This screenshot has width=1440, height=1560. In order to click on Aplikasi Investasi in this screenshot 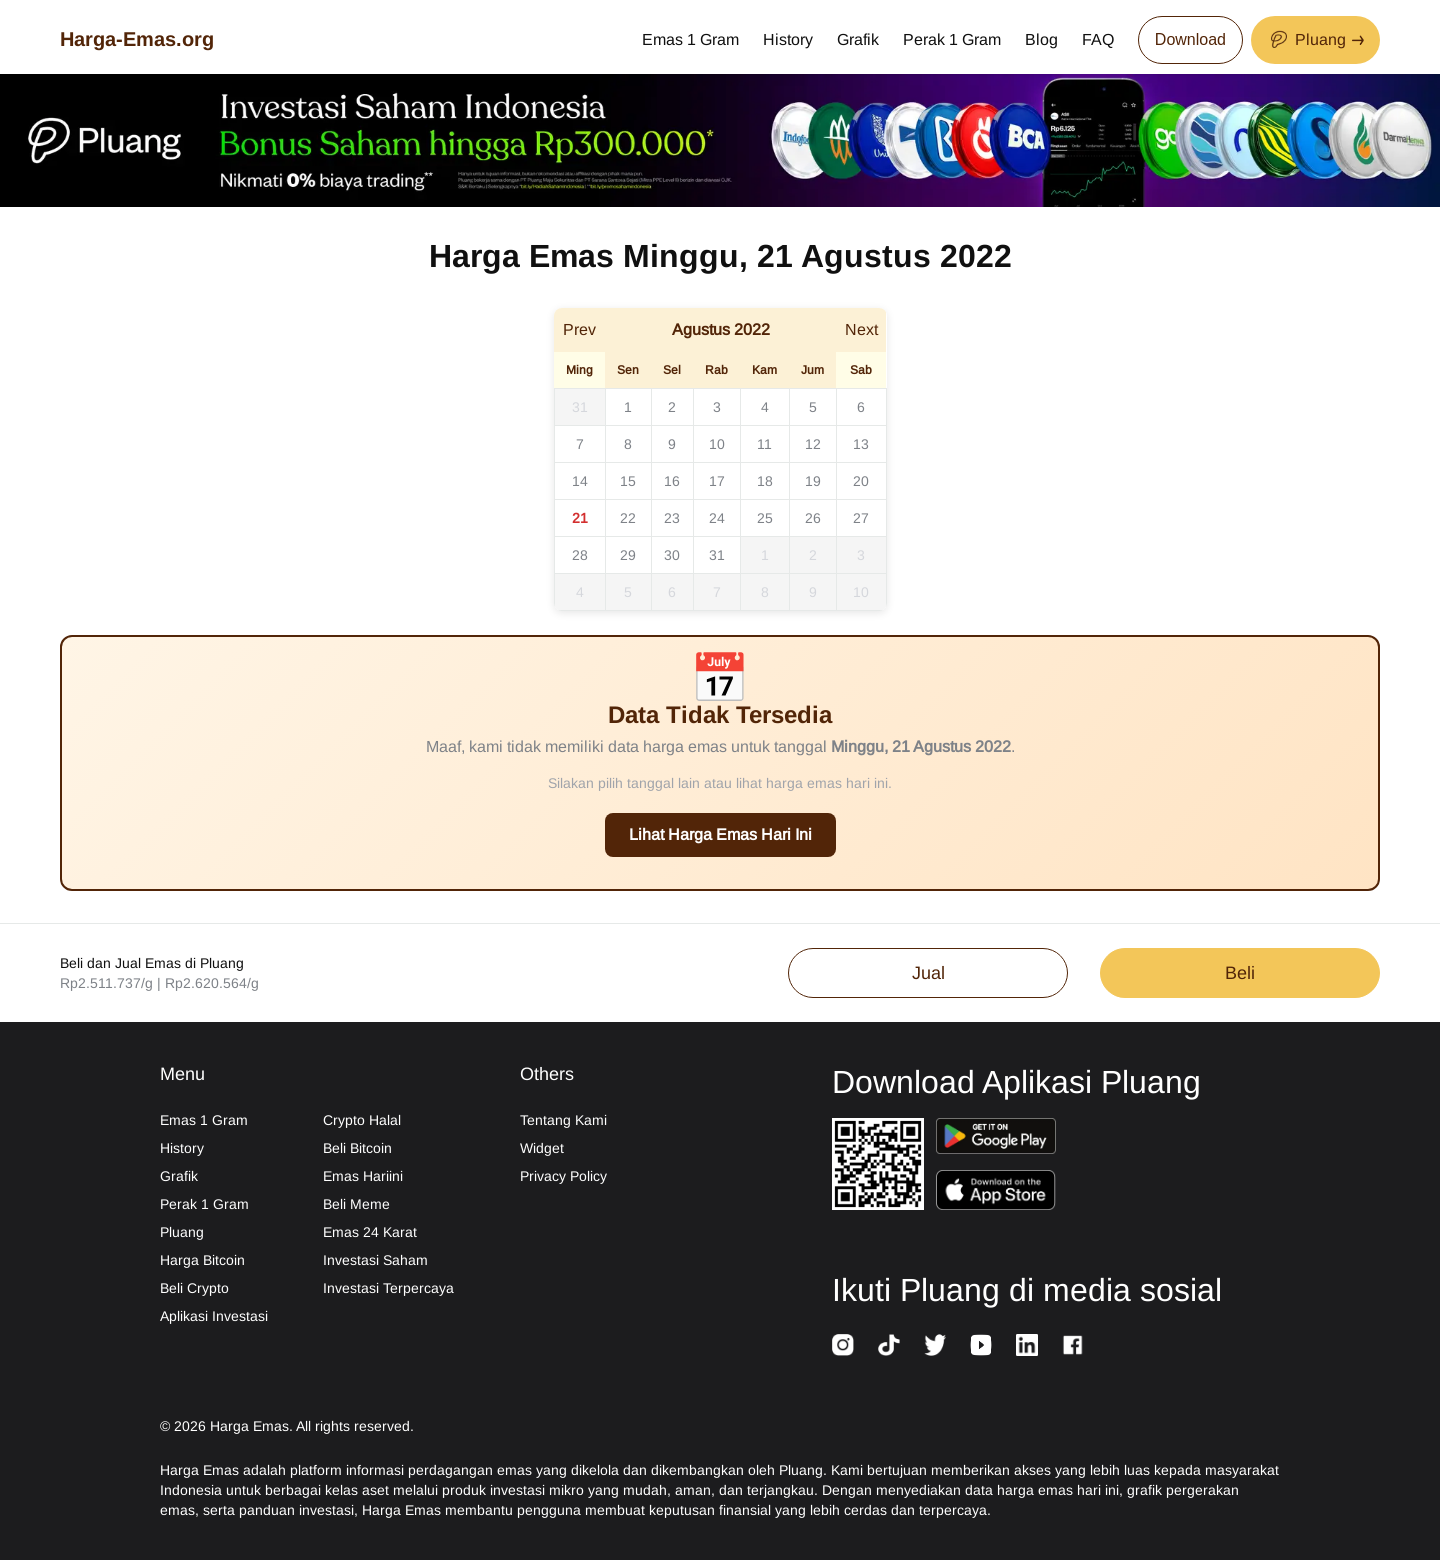, I will do `click(214, 1316)`.